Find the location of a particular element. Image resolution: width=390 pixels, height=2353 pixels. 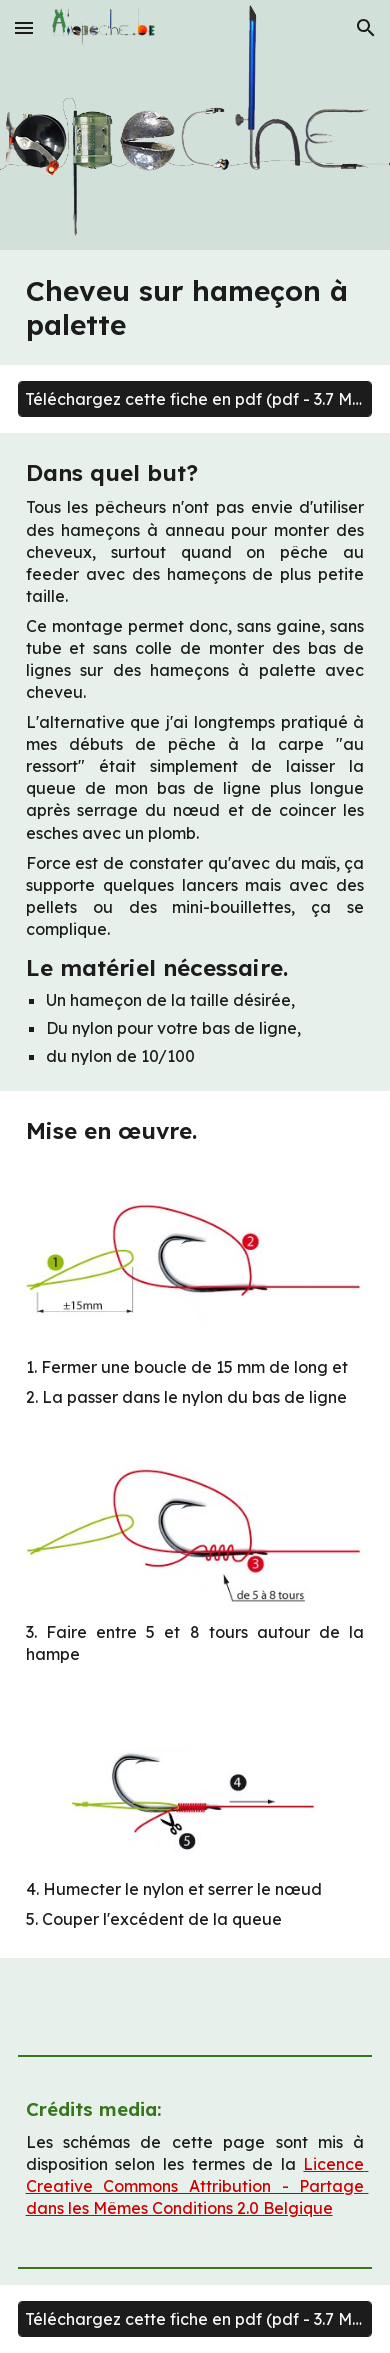

[Téléchargez cette fiche en pdf (pdf - 3.7 Mo)] is located at coordinates (195, 399).